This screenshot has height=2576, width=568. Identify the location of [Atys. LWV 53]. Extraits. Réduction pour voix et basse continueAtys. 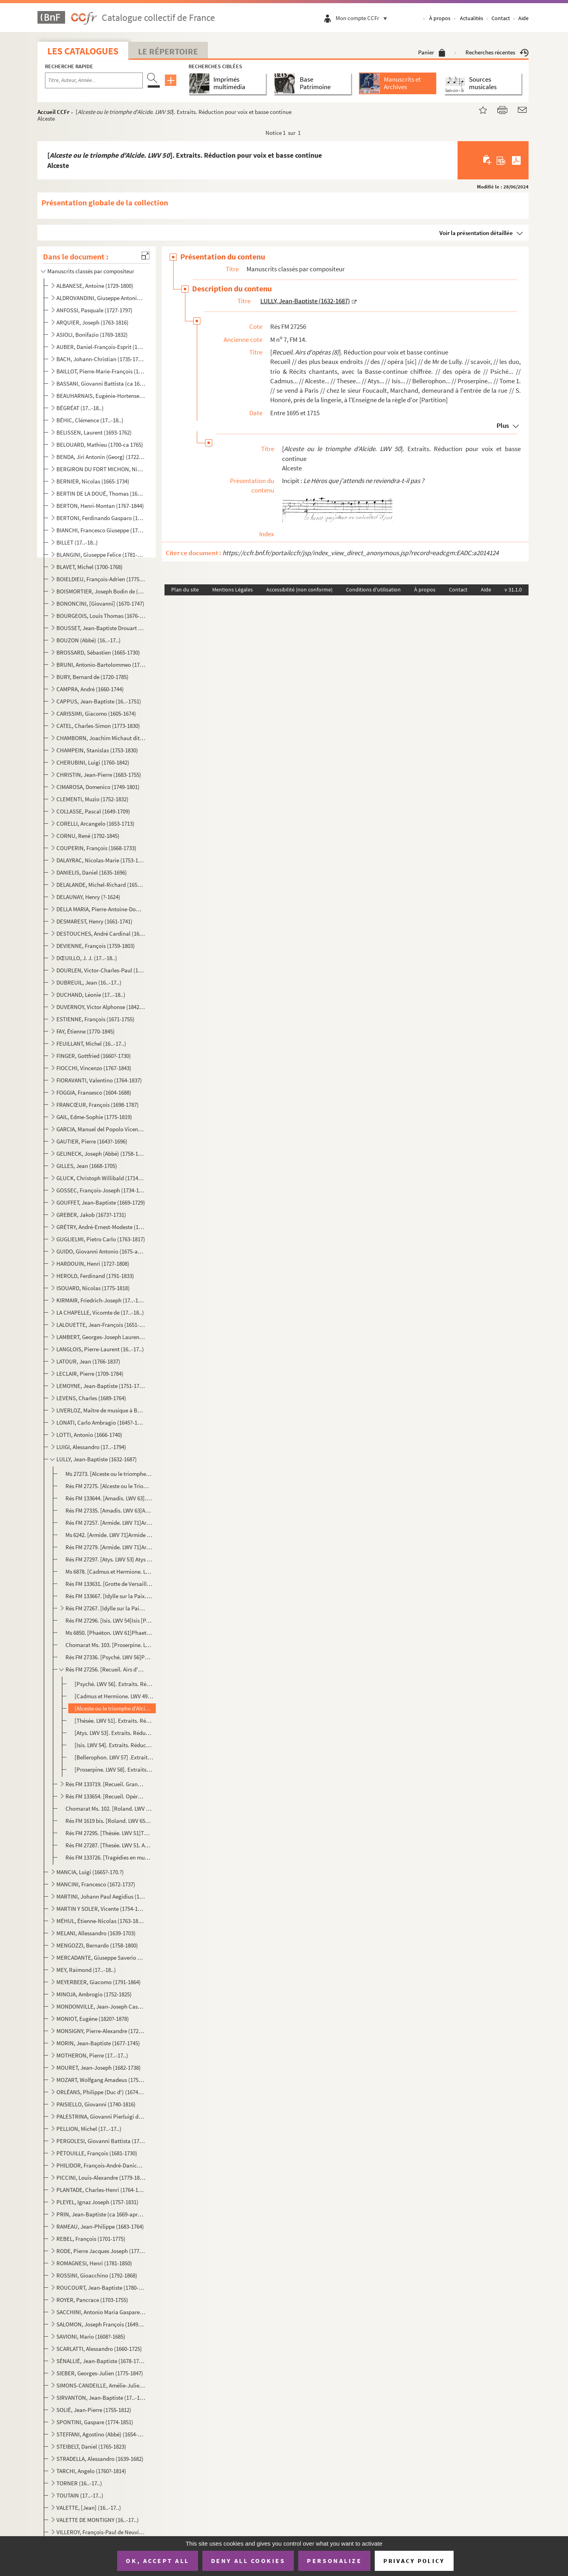
(114, 1733).